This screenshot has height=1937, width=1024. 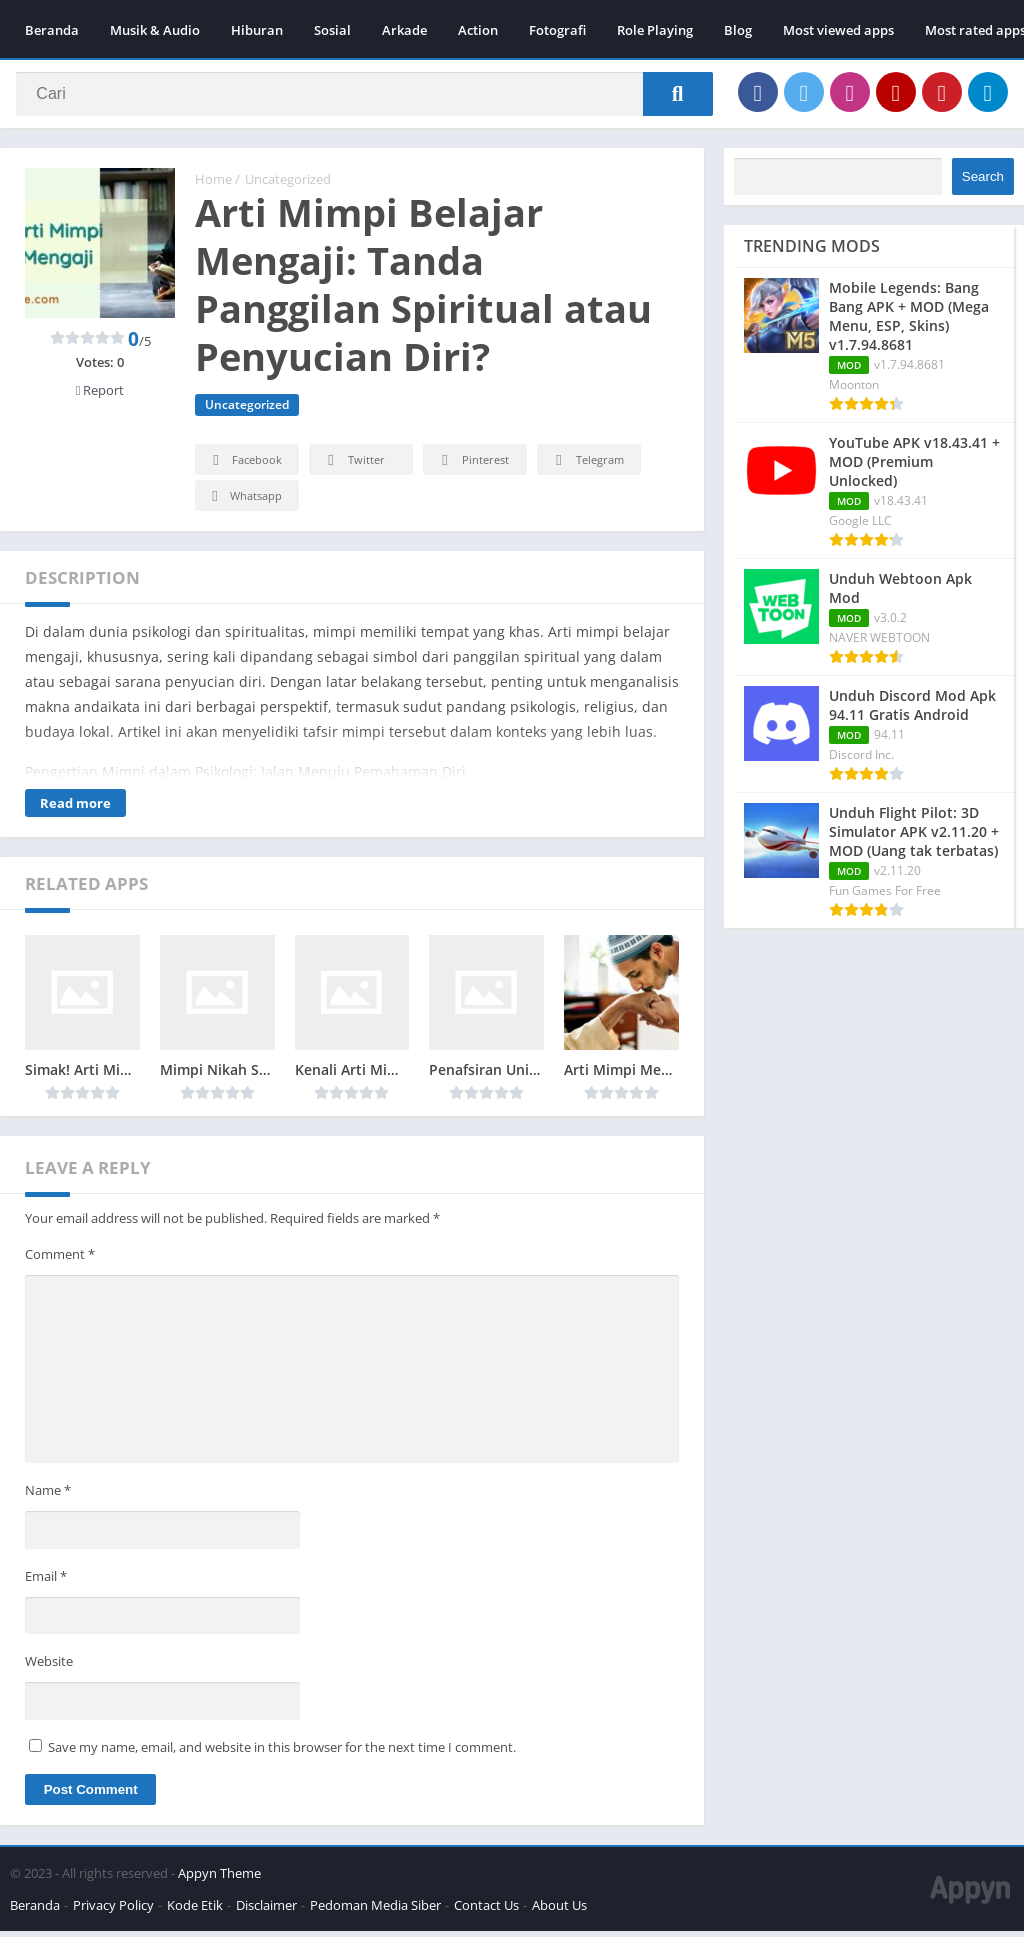 What do you see at coordinates (586, 466) in the screenshot?
I see `Telegram` at bounding box center [586, 466].